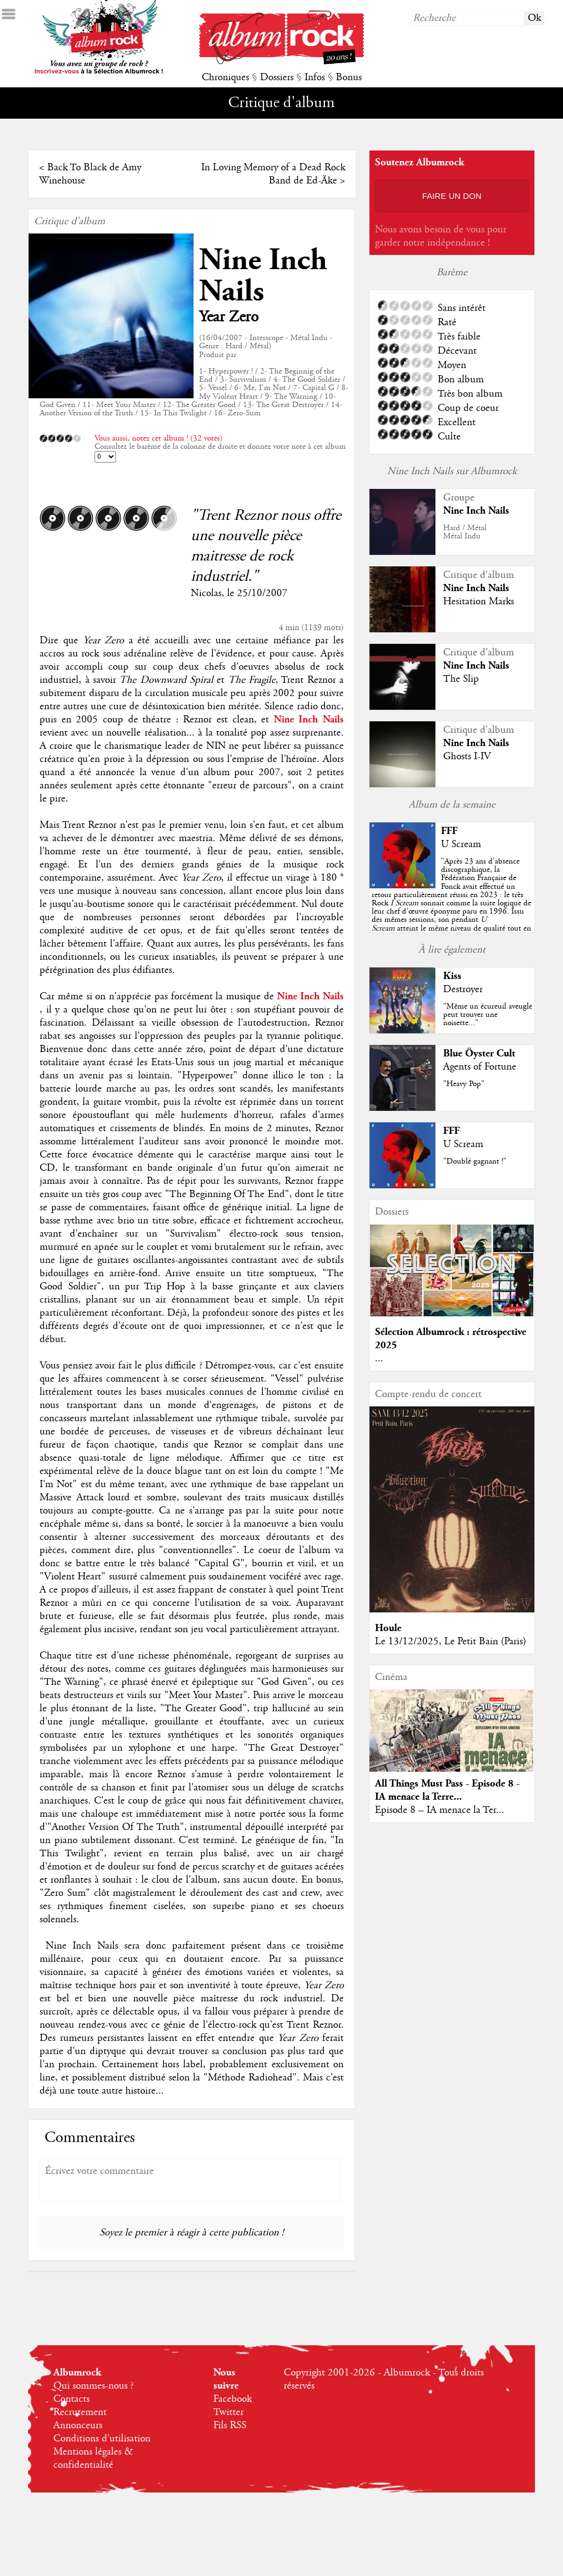 The height and width of the screenshot is (2576, 563). What do you see at coordinates (450, 1641) in the screenshot?
I see `Le 13/12/2025, Le Petit Bain (Paris)` at bounding box center [450, 1641].